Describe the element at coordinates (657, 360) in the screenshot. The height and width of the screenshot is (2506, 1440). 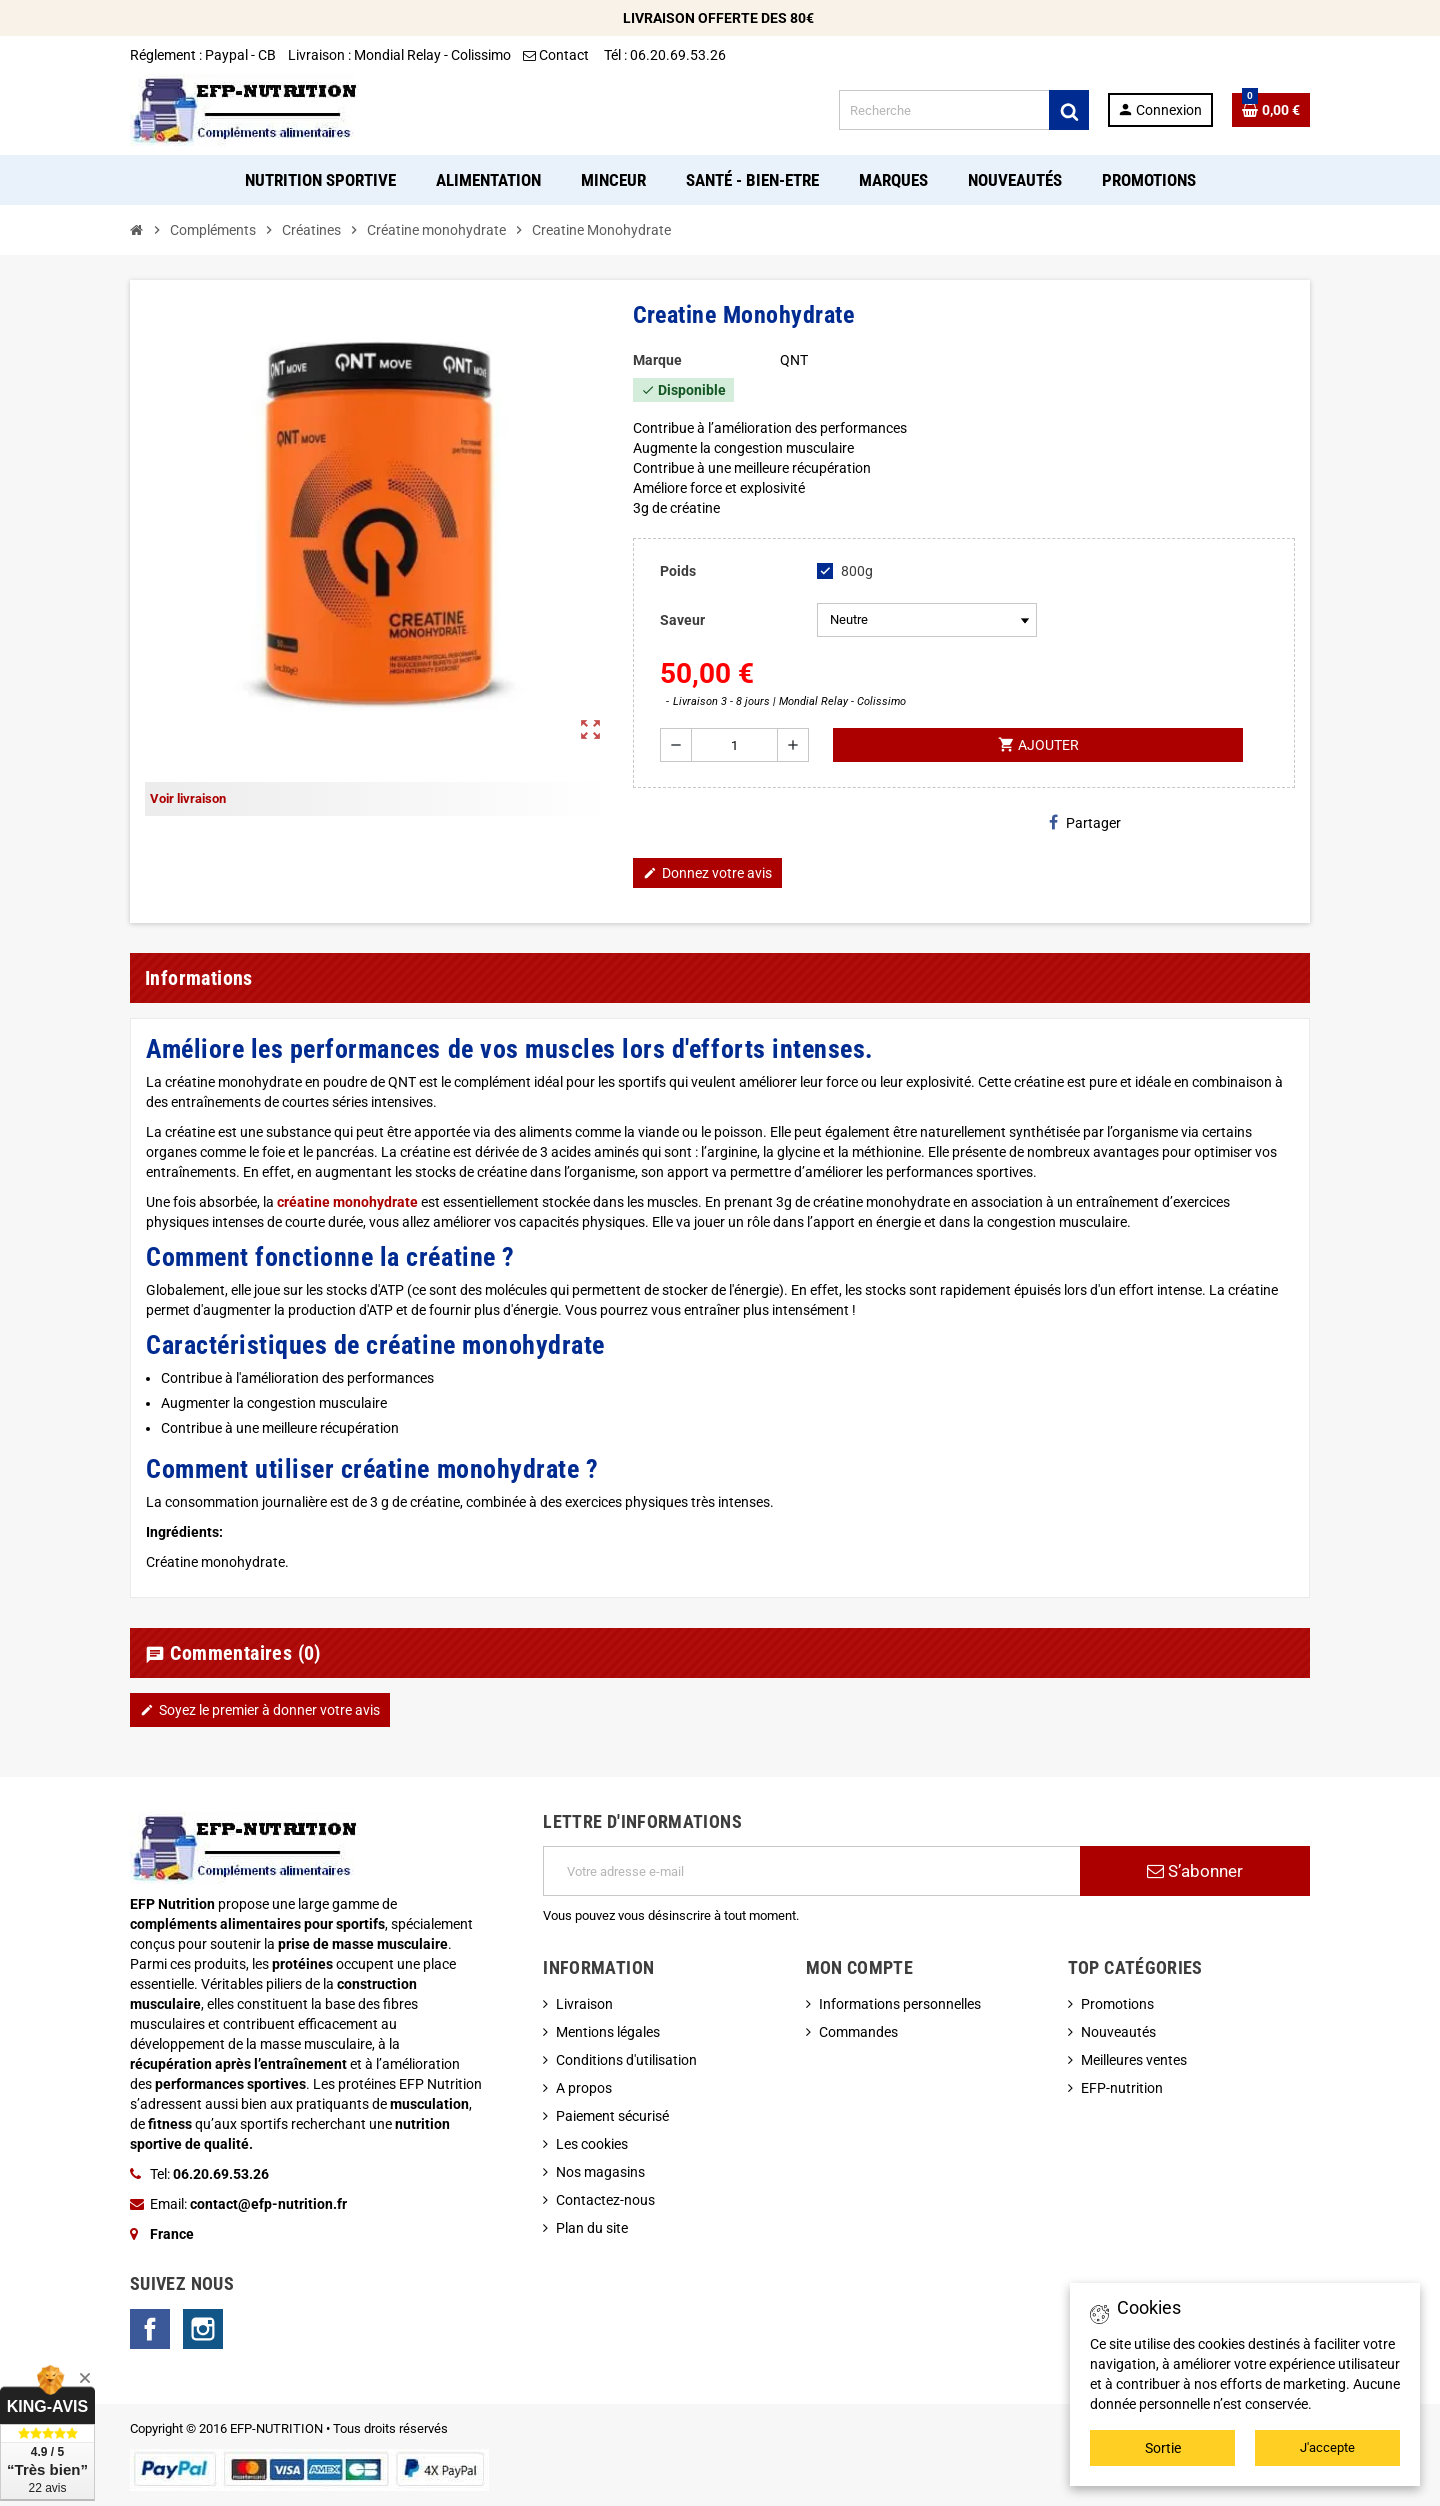
I see `Marque` at that location.